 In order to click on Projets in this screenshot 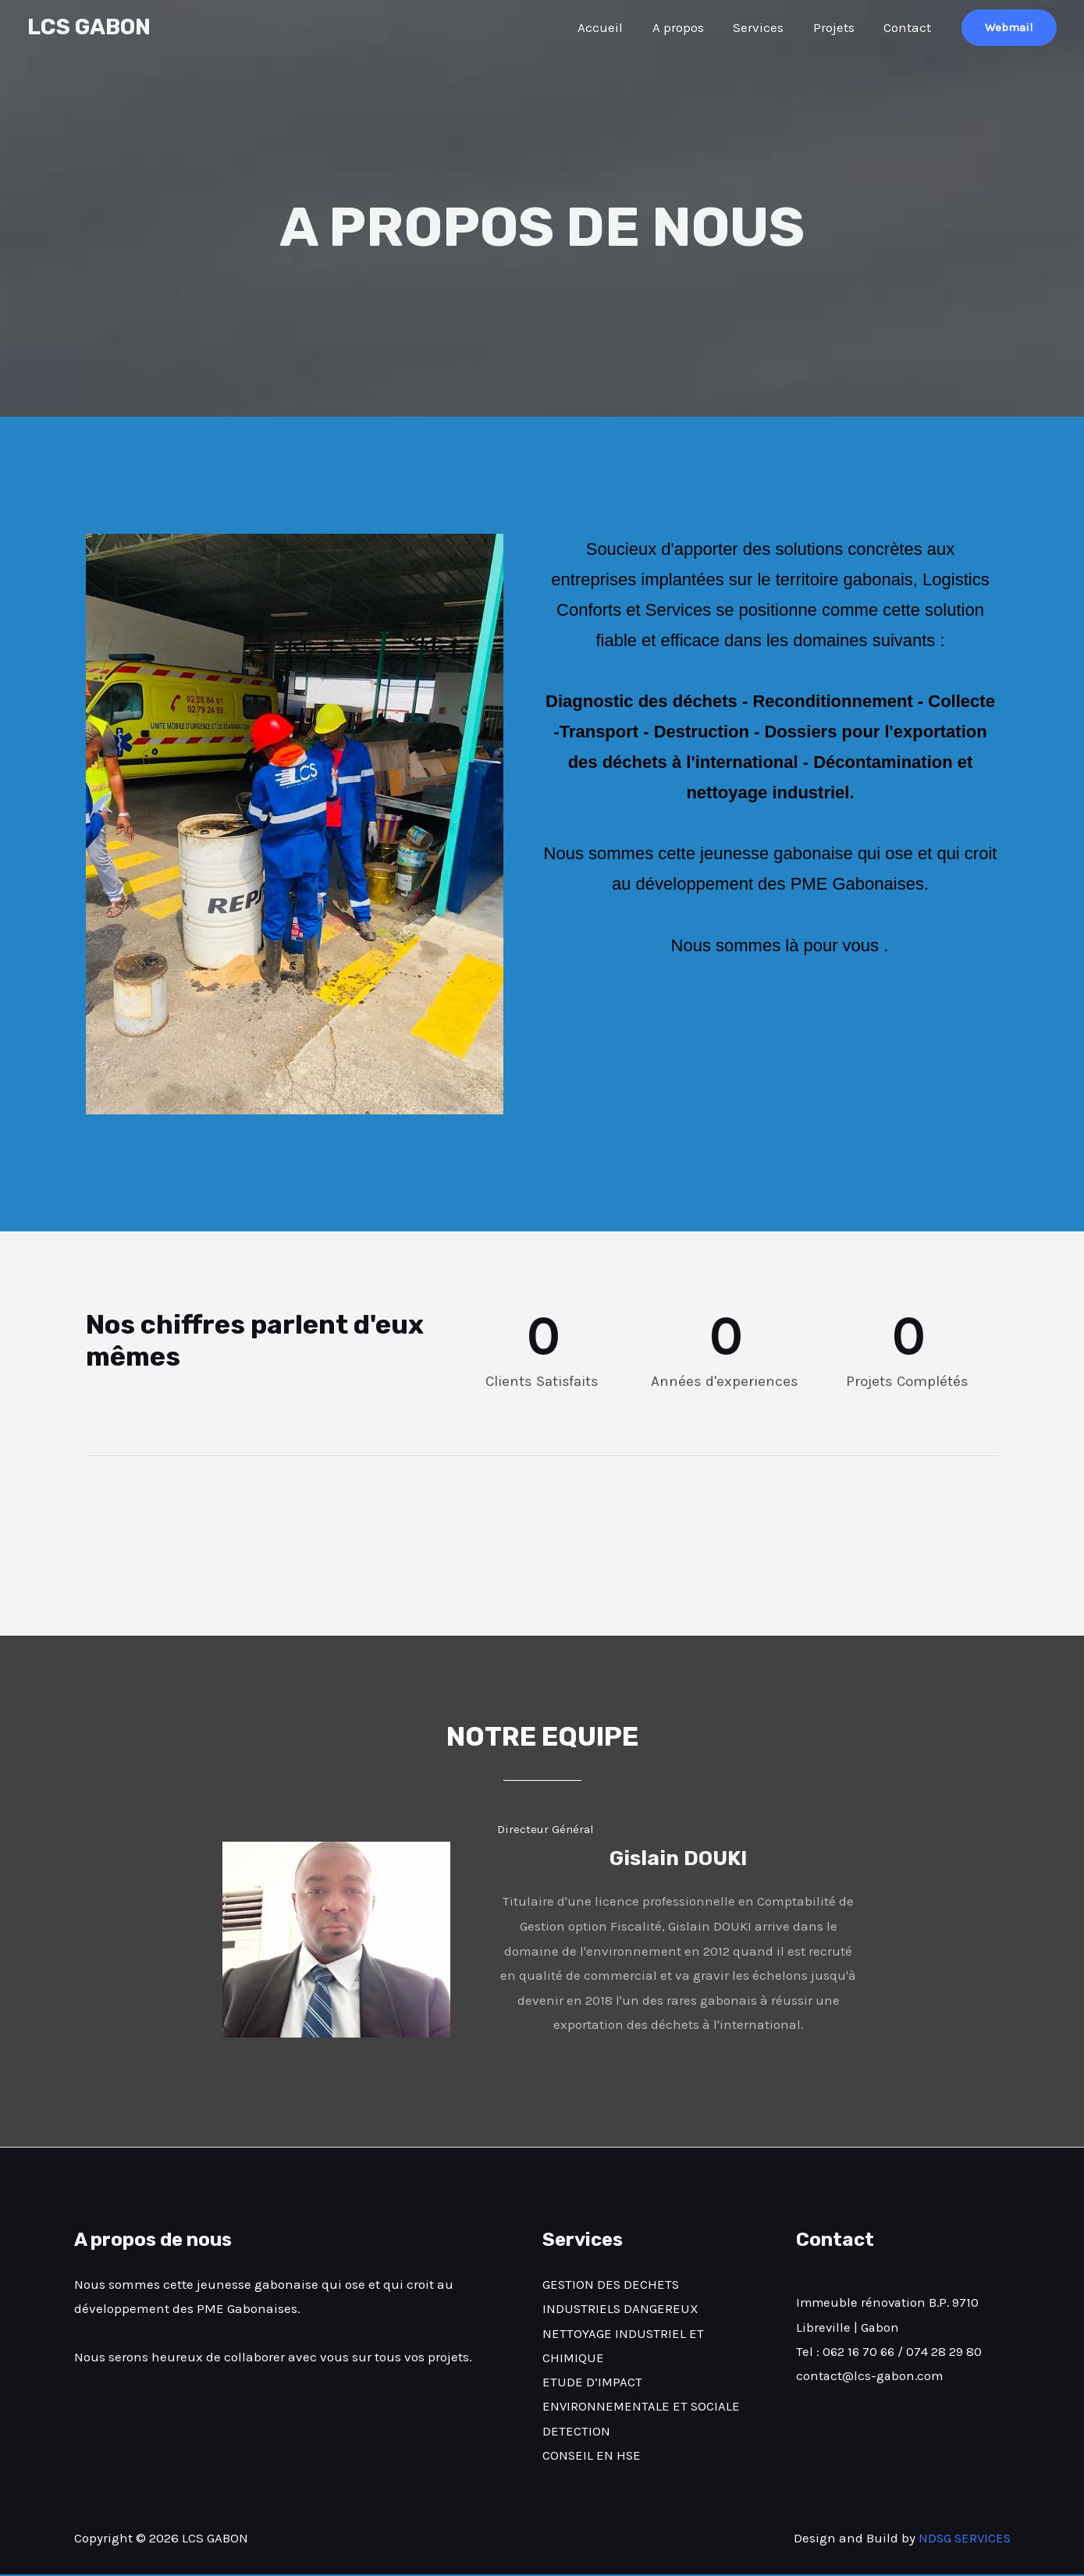, I will do `click(837, 27)`.